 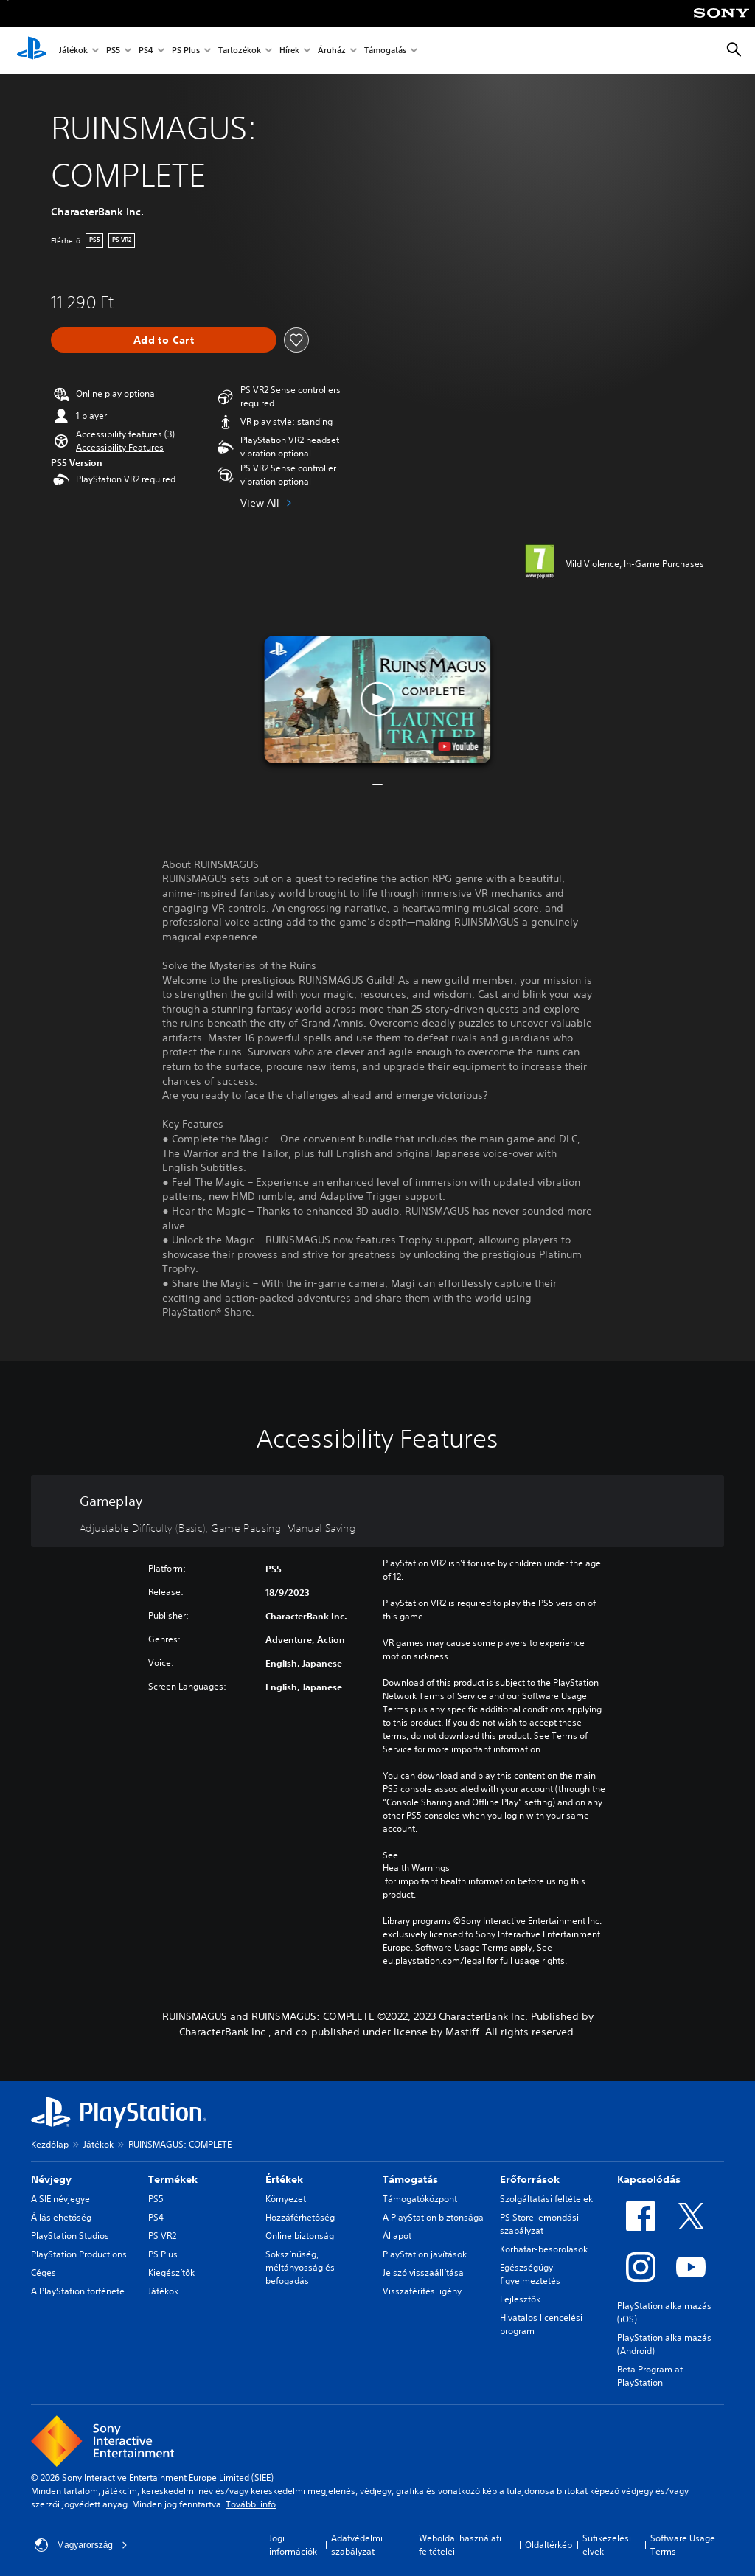 I want to click on [watch on YouTube test], so click(x=459, y=746).